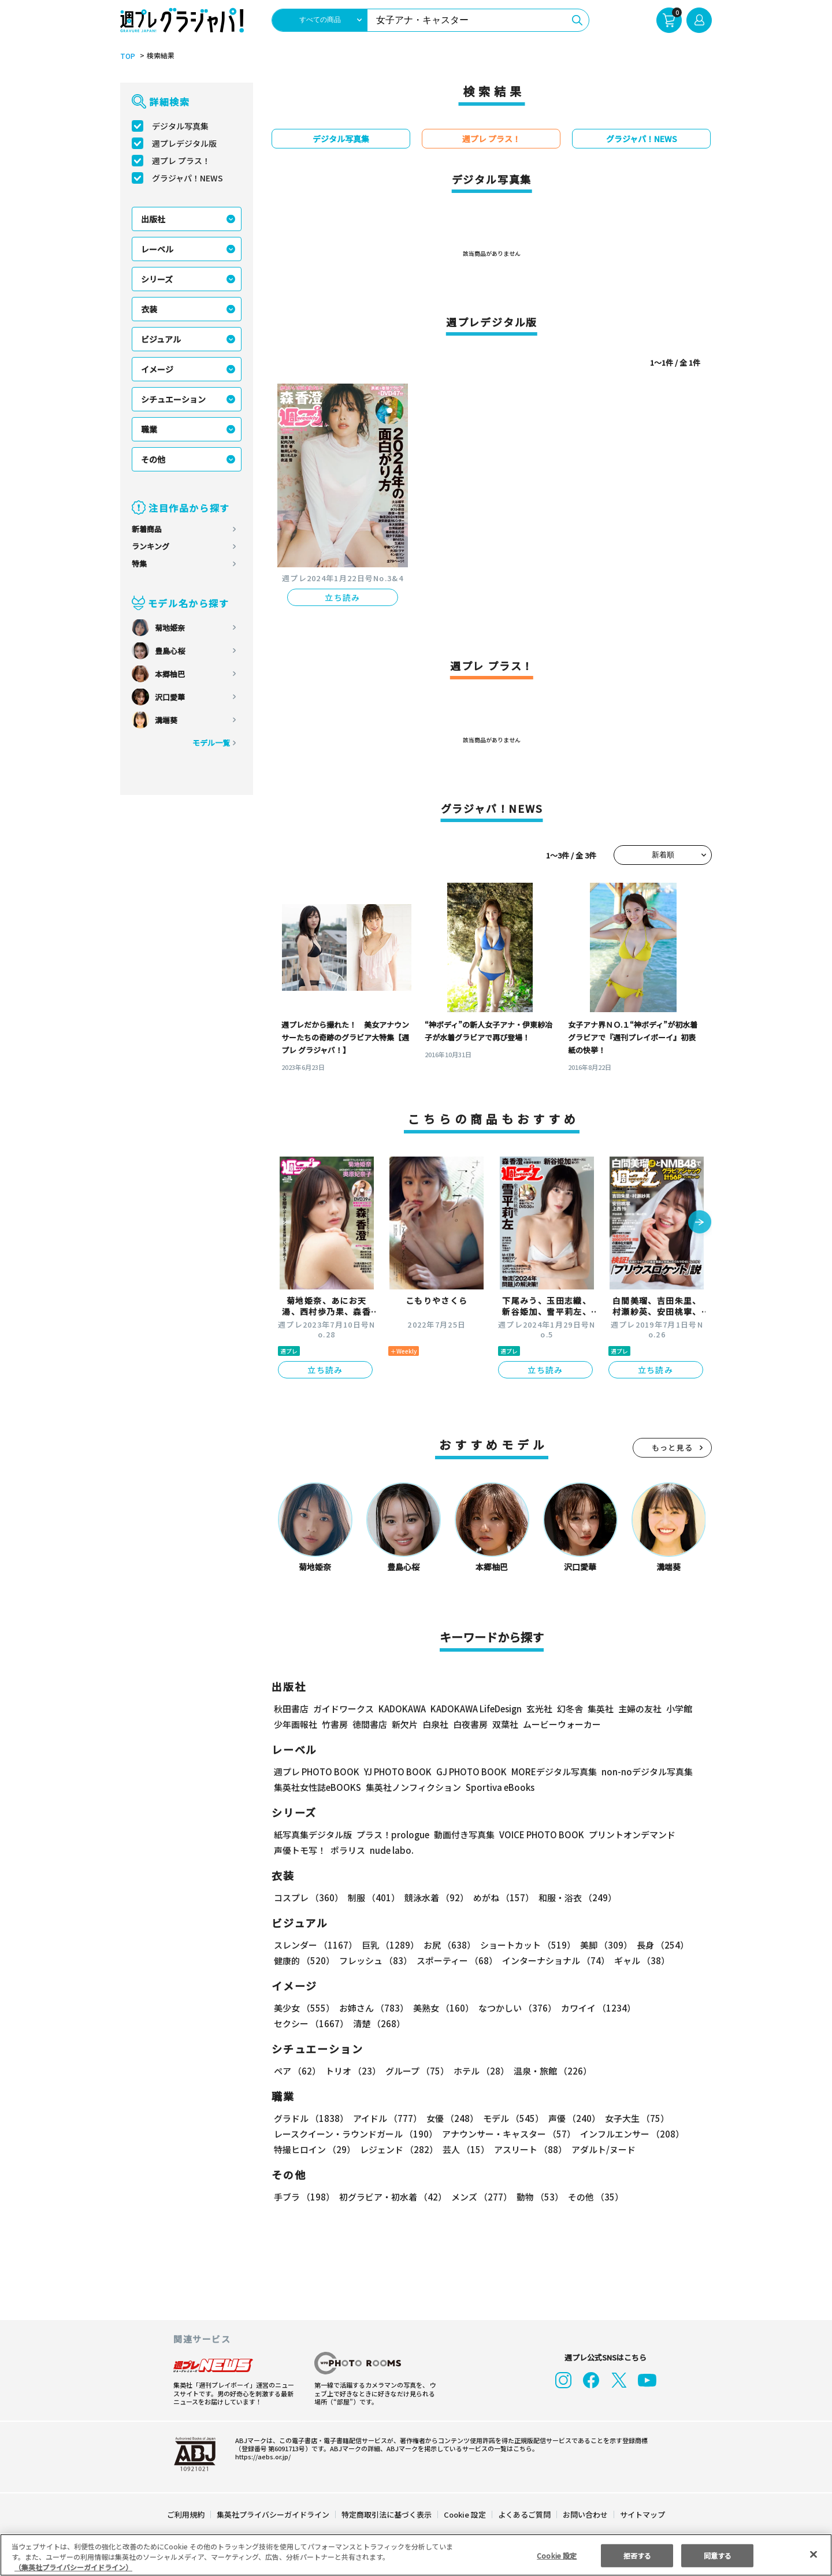  I want to click on 新欠片, so click(405, 1724).